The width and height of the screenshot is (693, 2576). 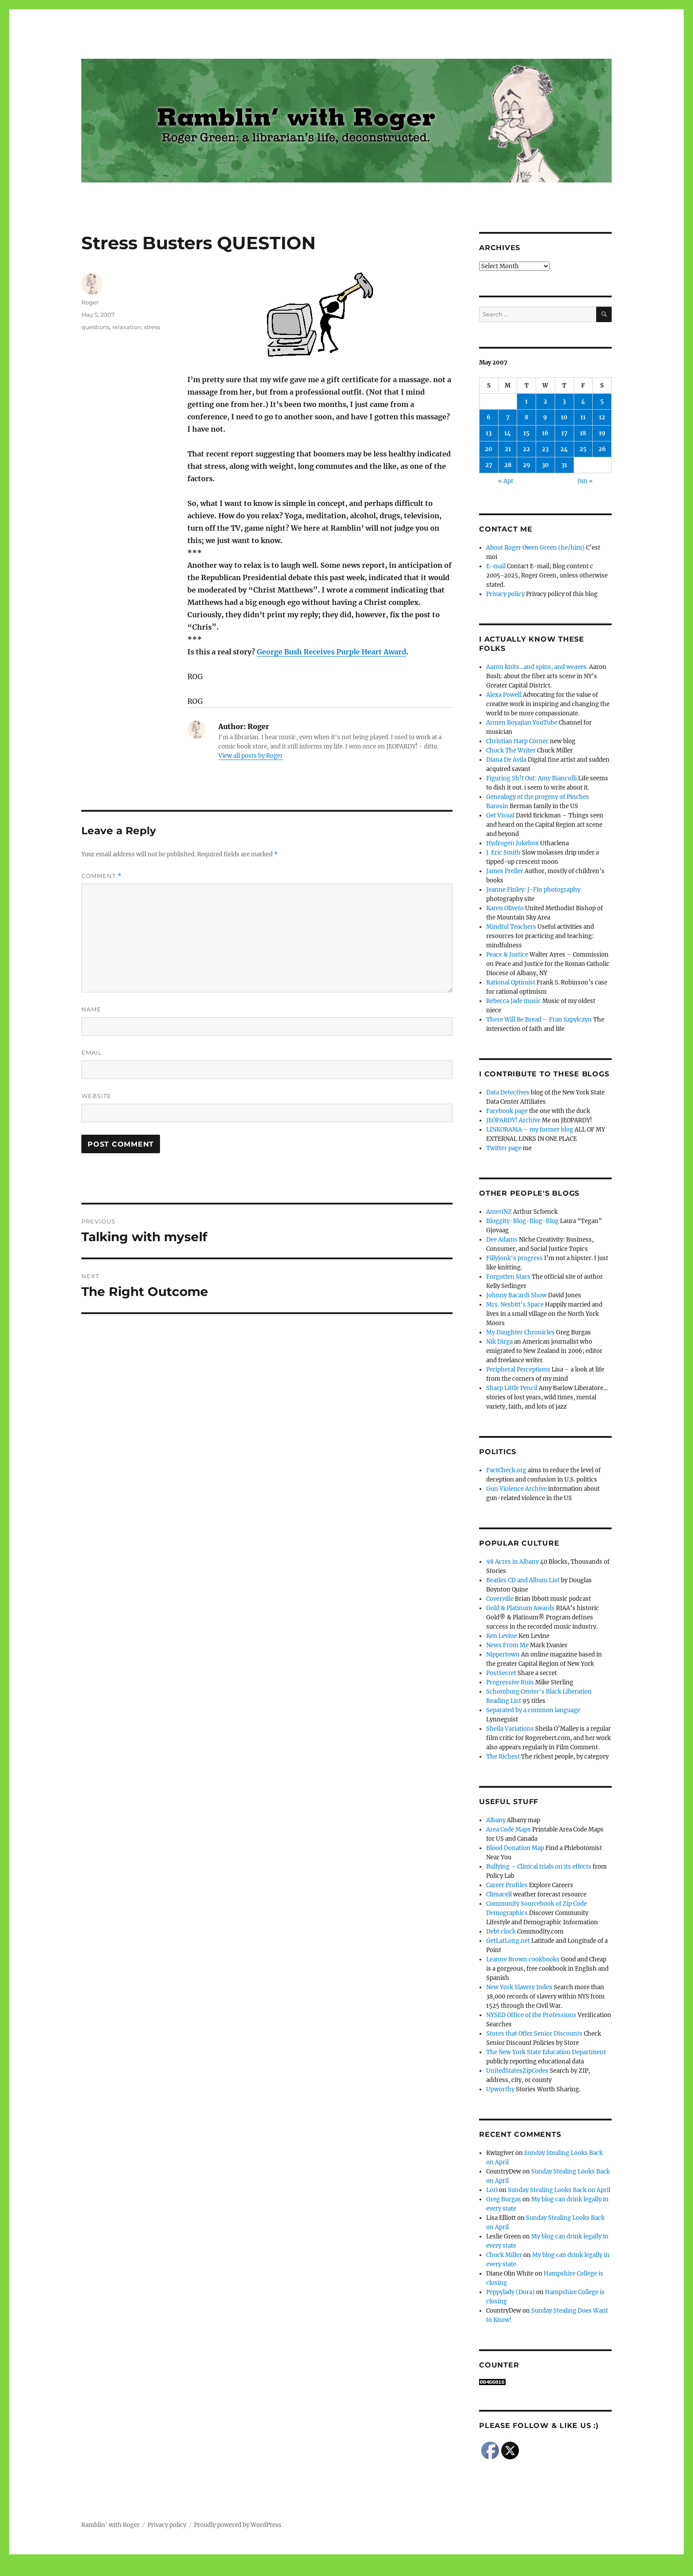 I want to click on Christian Harp Corner, so click(x=517, y=741).